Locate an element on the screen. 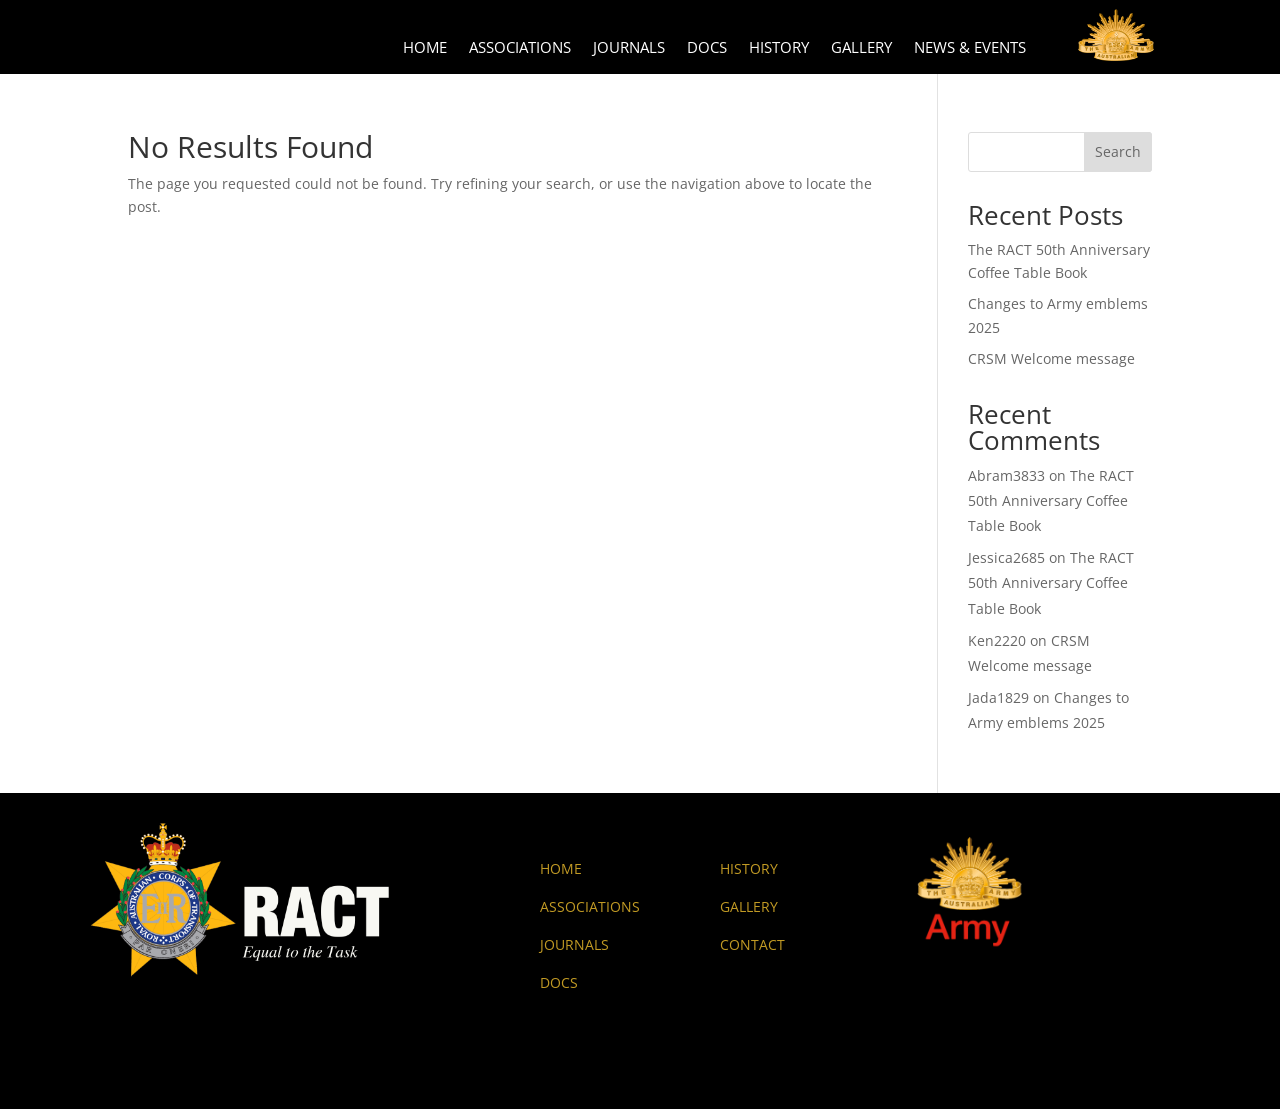  History is located at coordinates (779, 48).